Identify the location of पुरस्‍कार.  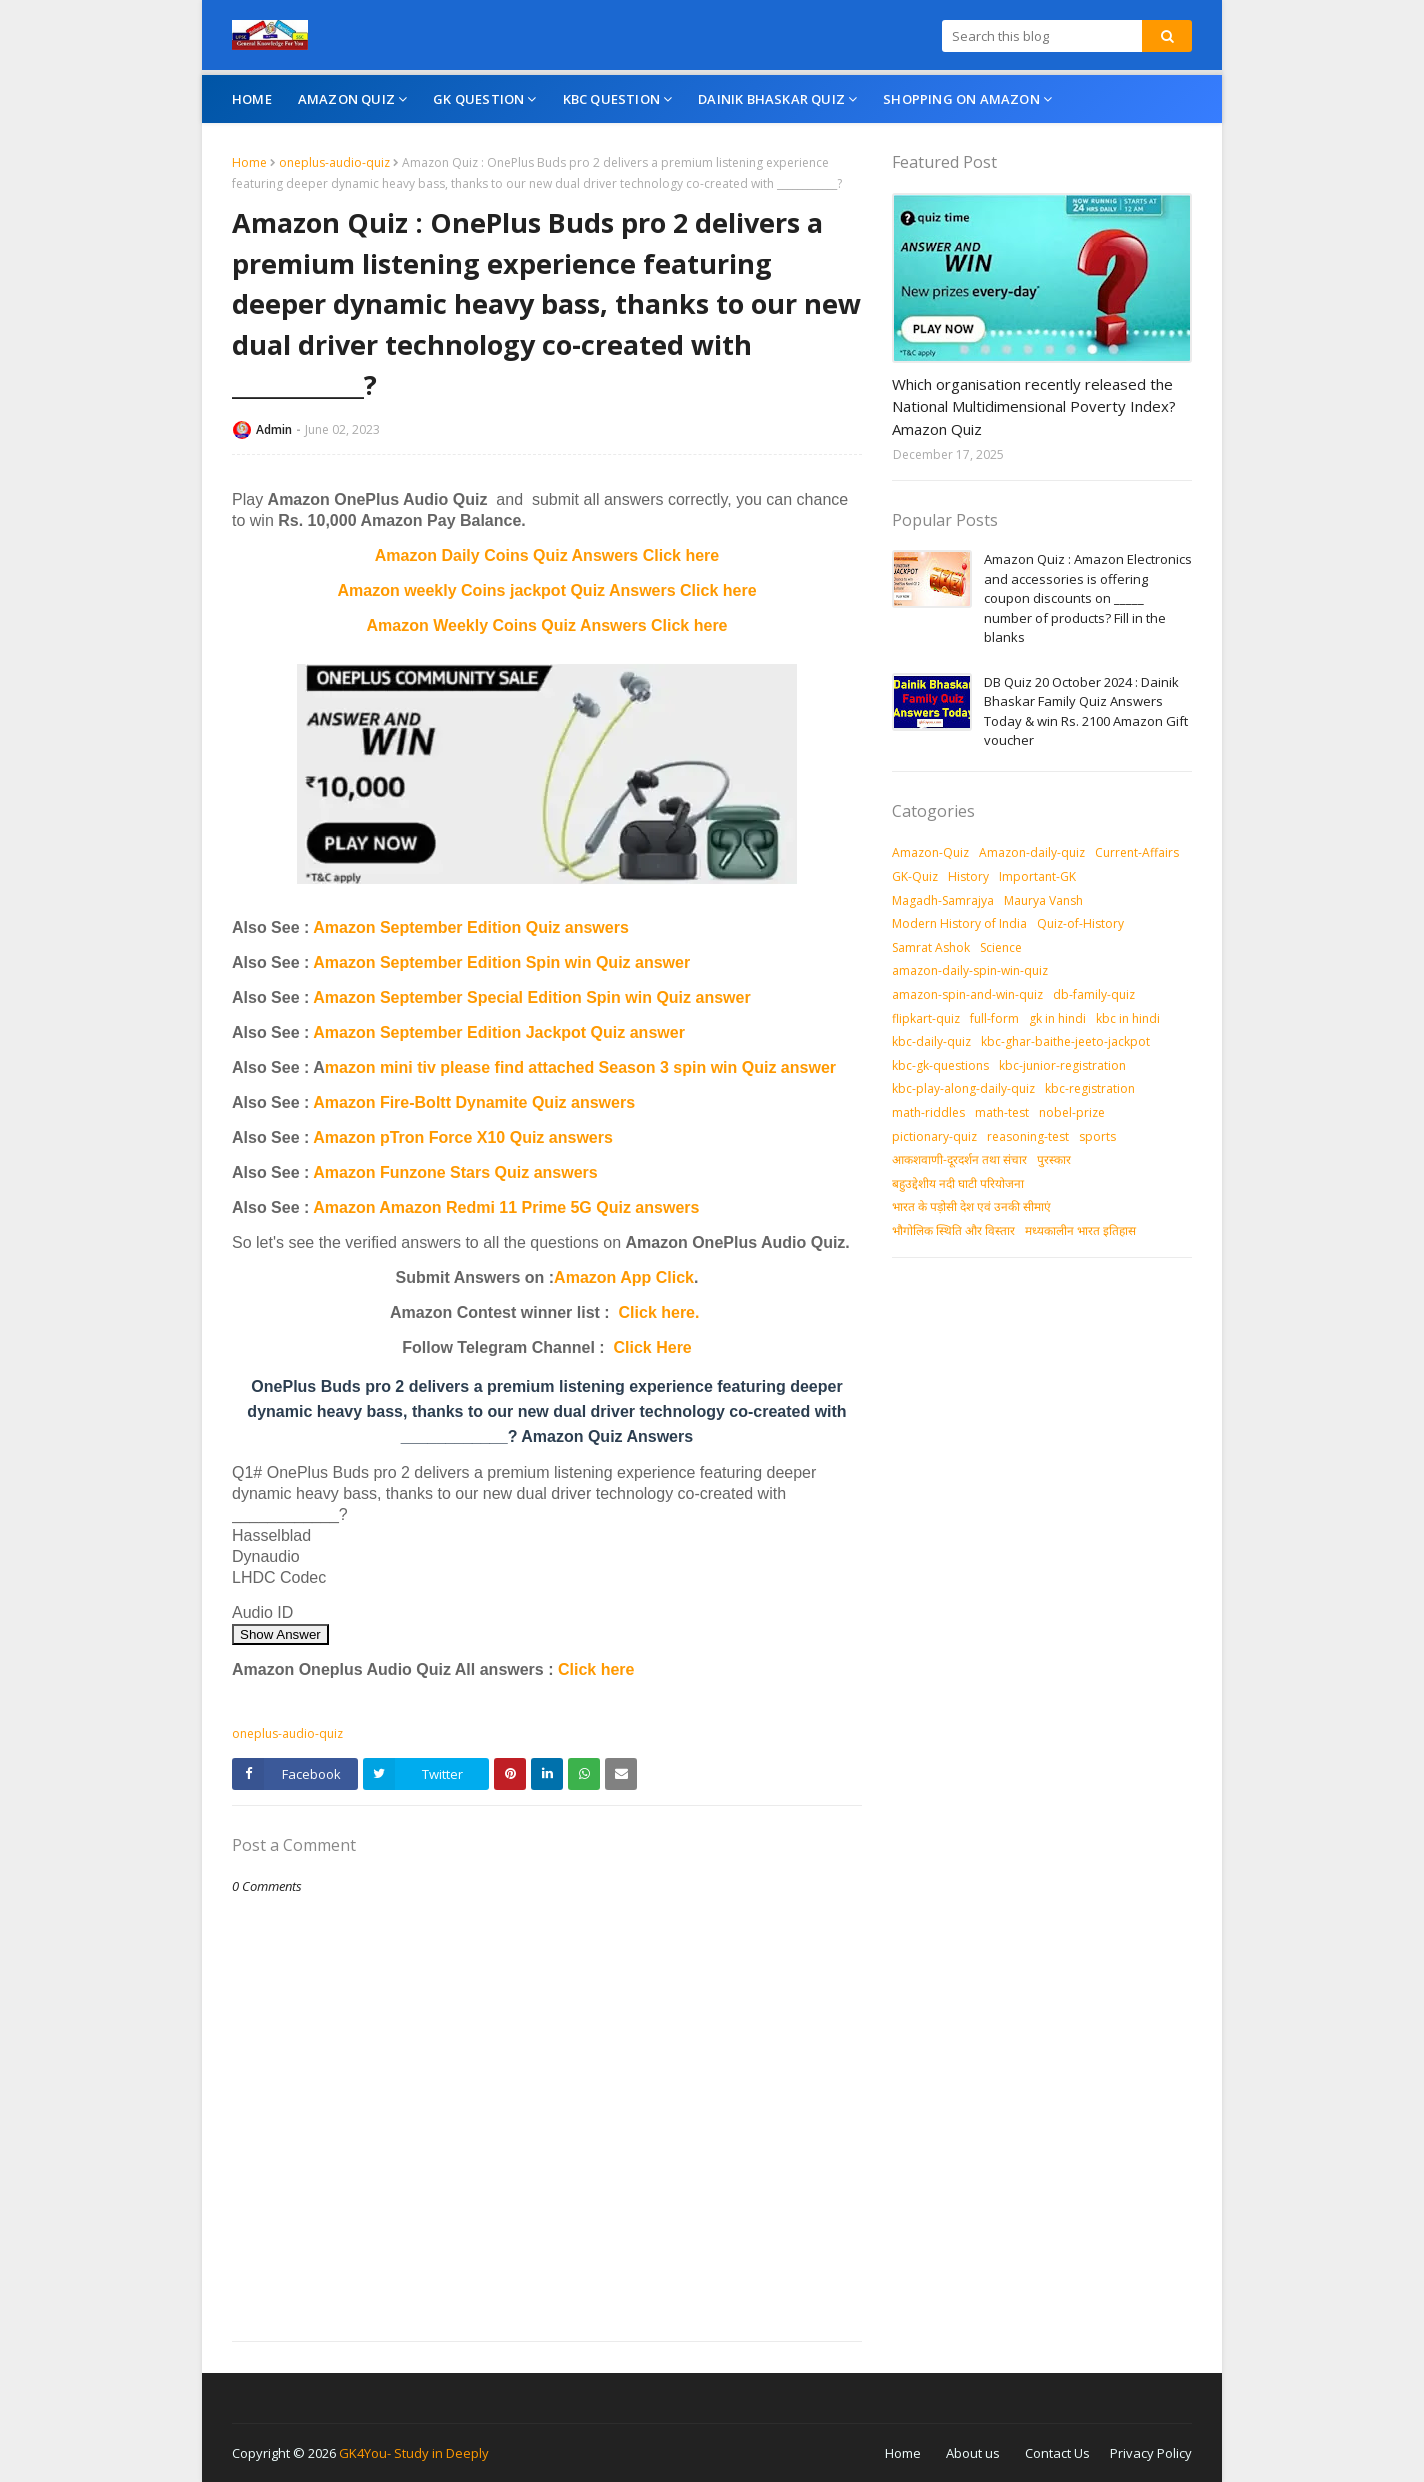
(1054, 1159).